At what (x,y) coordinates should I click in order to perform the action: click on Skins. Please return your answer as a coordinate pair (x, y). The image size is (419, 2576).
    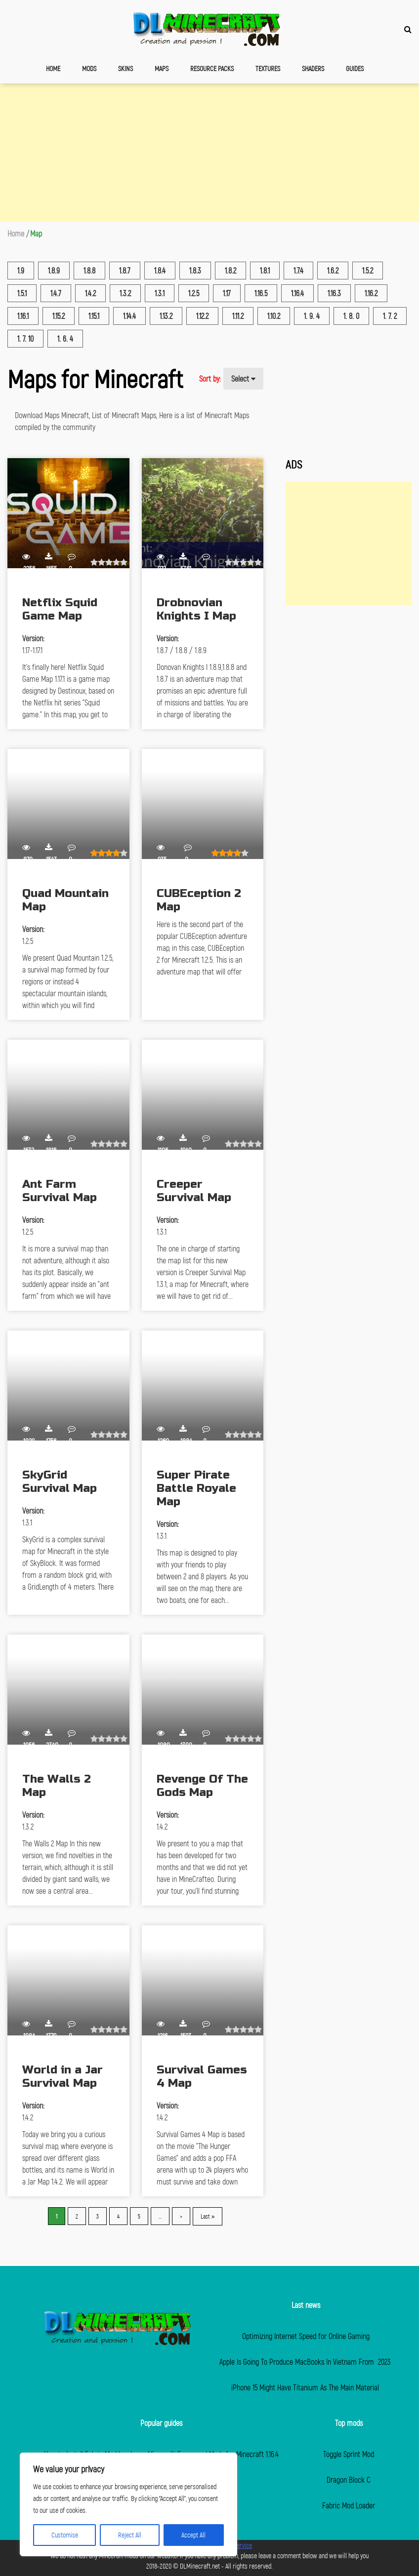
    Looking at the image, I should click on (125, 68).